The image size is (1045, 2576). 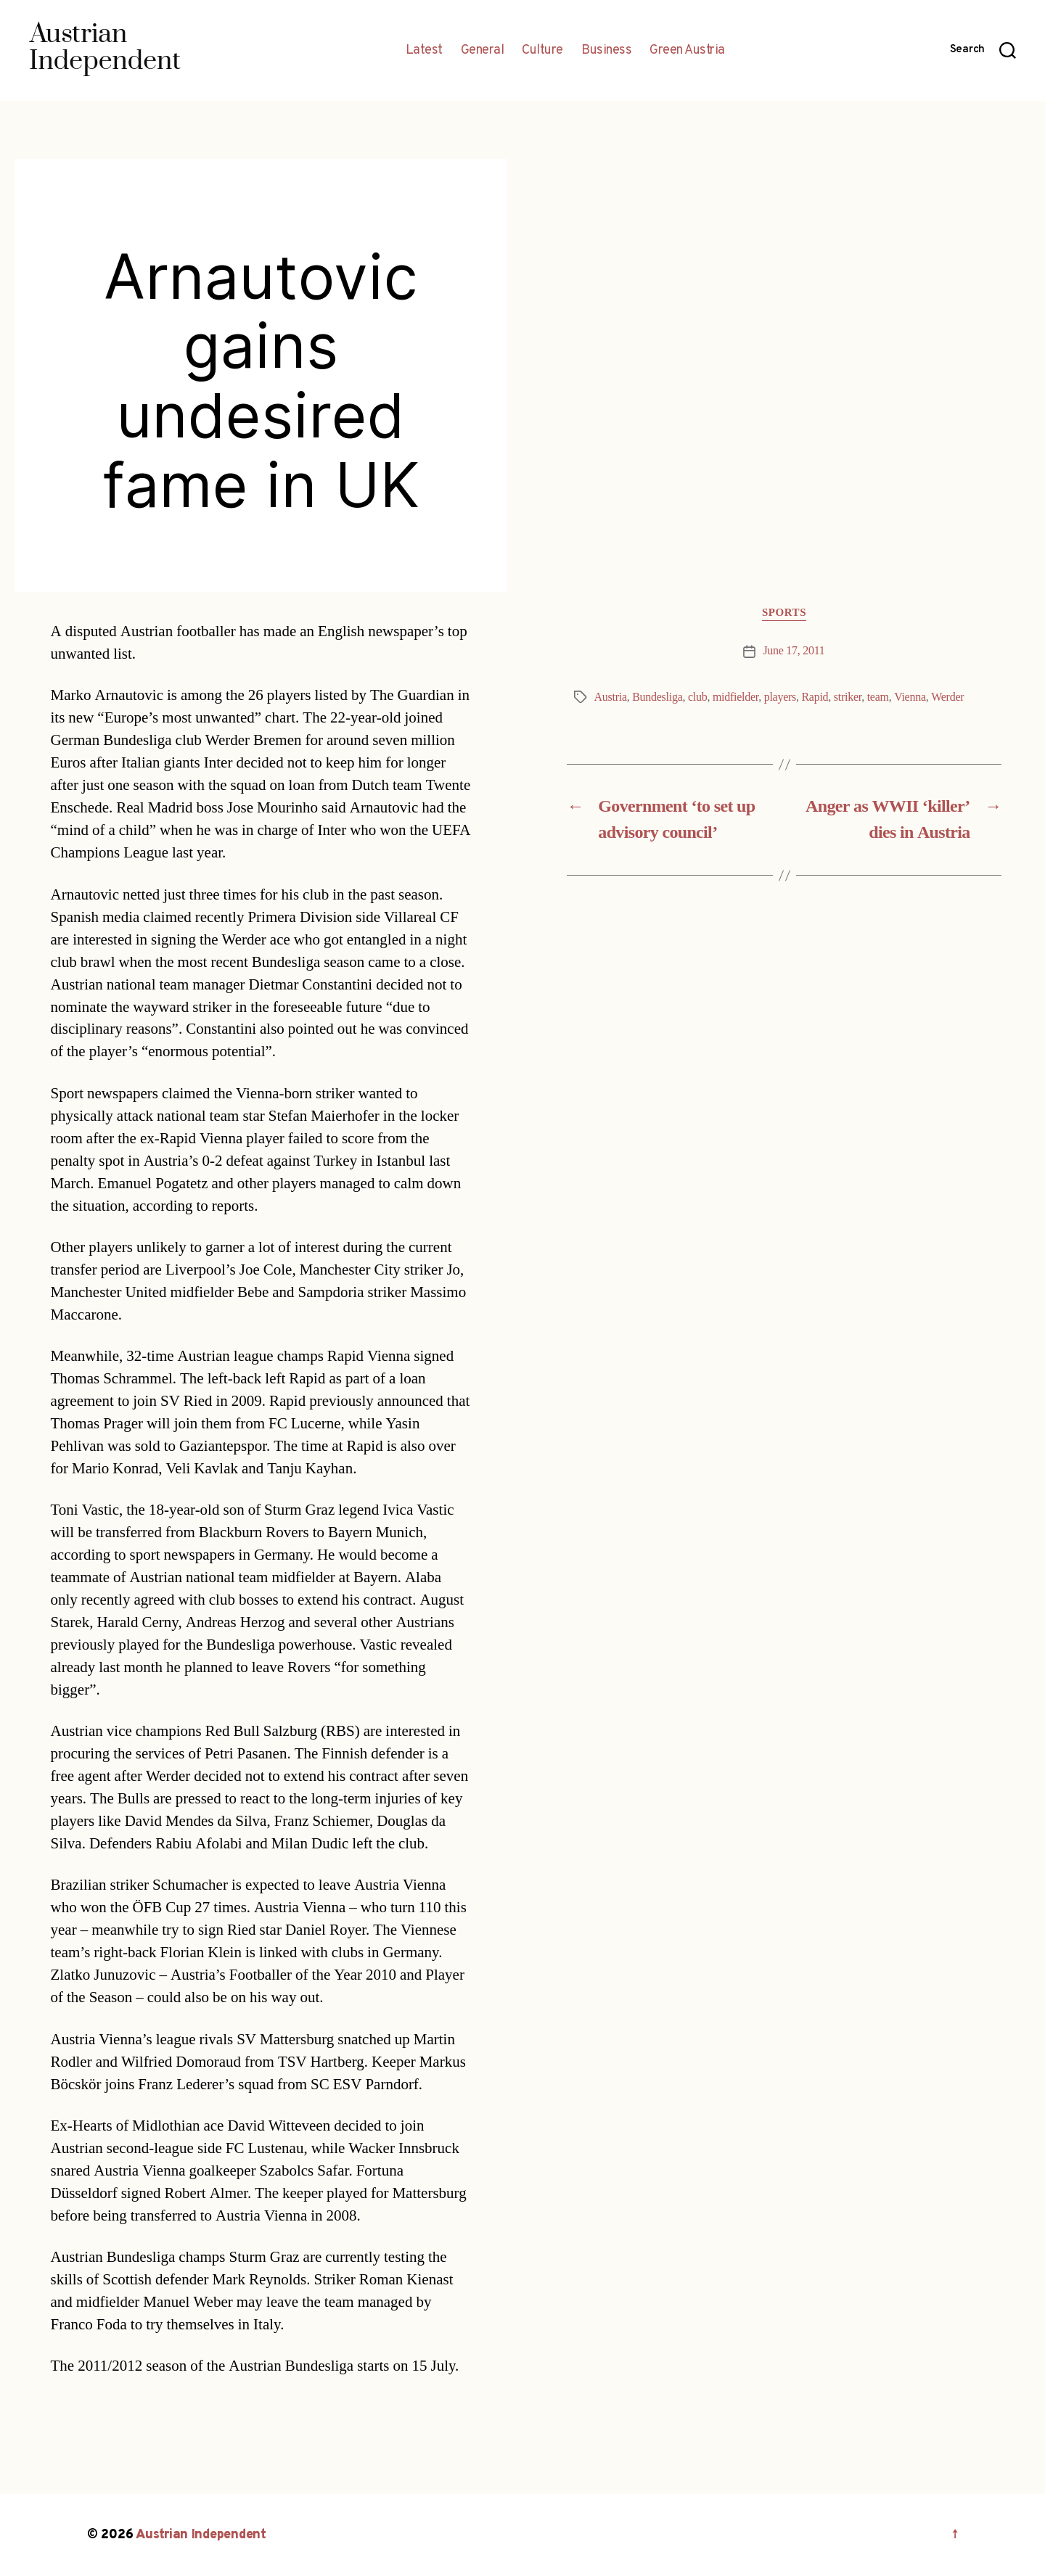 What do you see at coordinates (735, 697) in the screenshot?
I see `midfielder` at bounding box center [735, 697].